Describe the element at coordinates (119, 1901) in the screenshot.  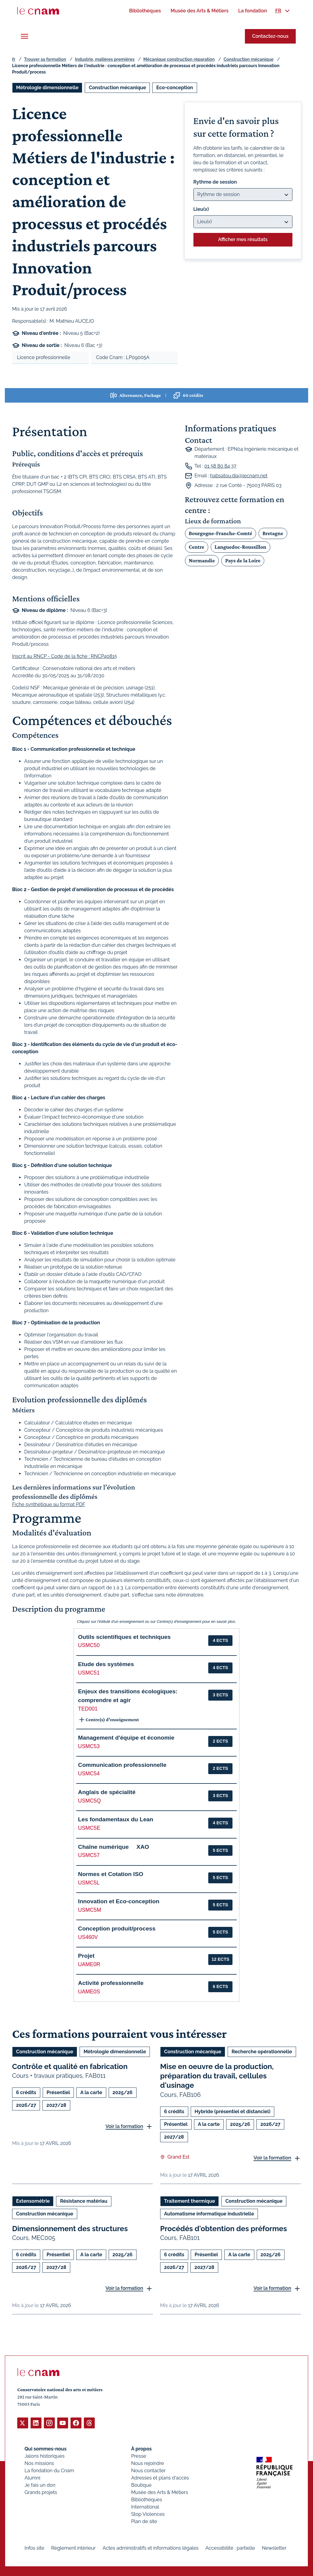
I see `Innovation et Eco-conception [button]` at that location.